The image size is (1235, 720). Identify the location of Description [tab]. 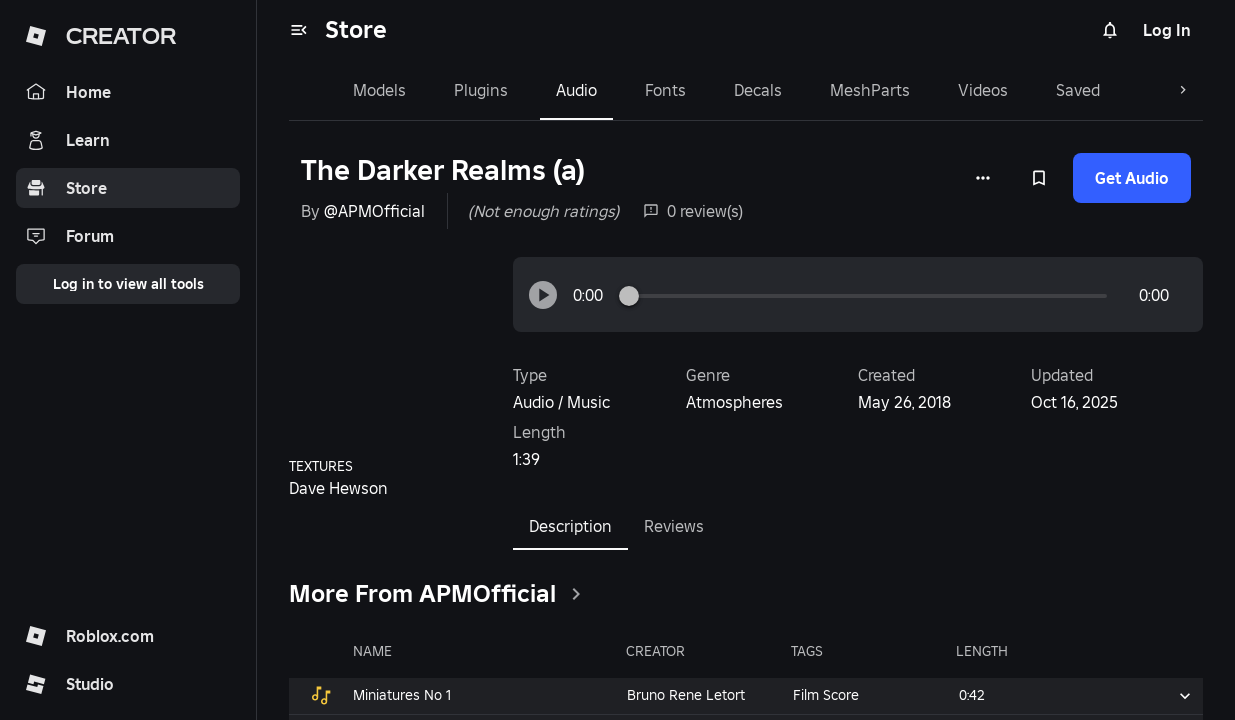
(570, 533).